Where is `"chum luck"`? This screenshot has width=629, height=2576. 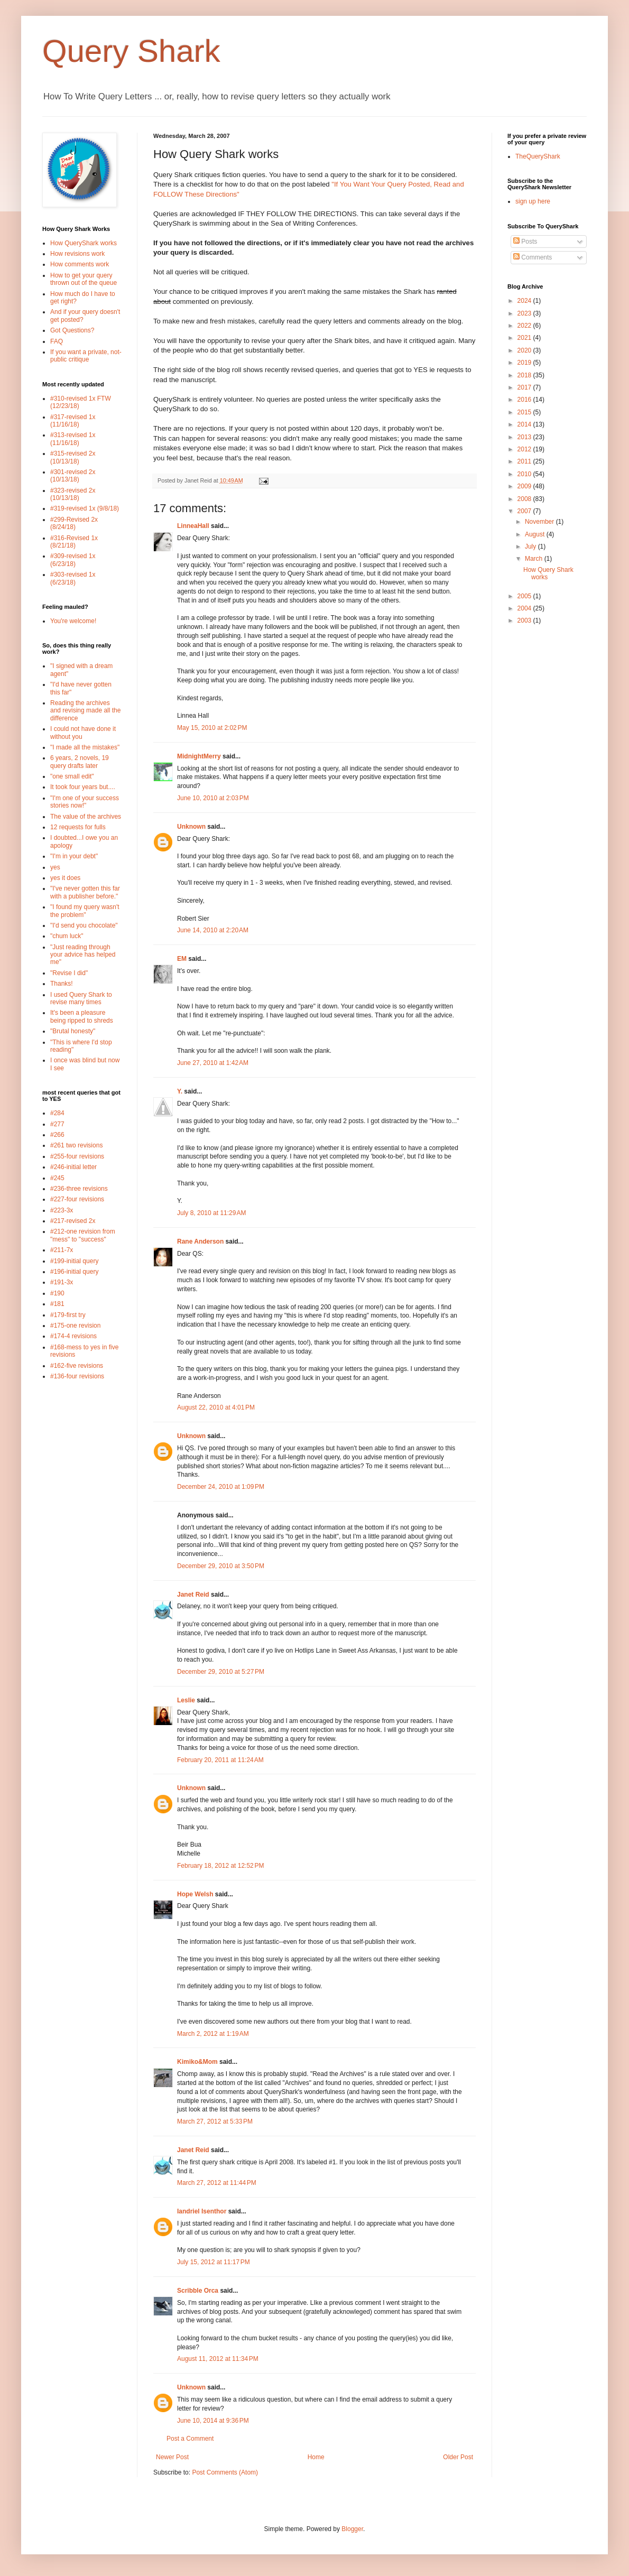
"chum luck" is located at coordinates (67, 936).